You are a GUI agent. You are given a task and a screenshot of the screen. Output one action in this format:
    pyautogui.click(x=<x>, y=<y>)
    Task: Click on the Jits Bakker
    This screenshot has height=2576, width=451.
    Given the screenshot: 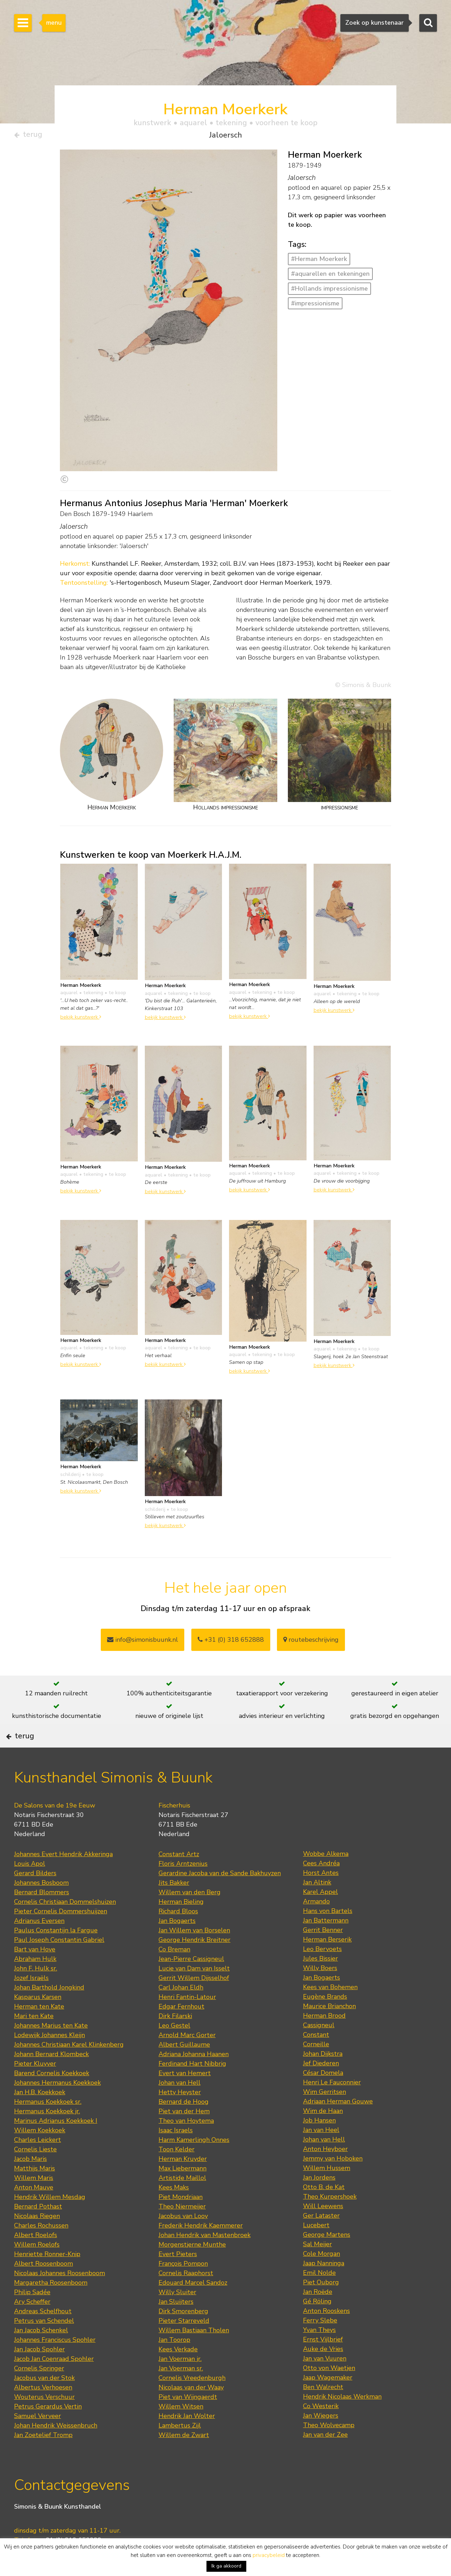 What is the action you would take?
    pyautogui.click(x=174, y=1904)
    